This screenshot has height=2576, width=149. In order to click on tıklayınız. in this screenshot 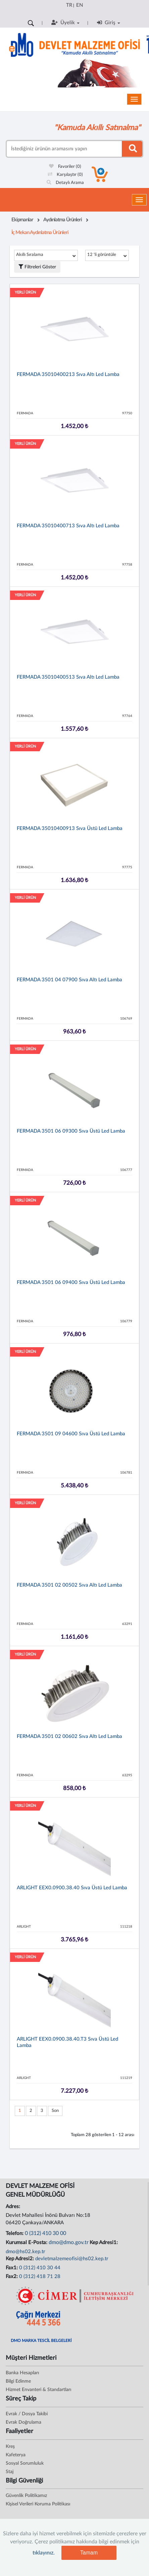, I will do `click(44, 2552)`.